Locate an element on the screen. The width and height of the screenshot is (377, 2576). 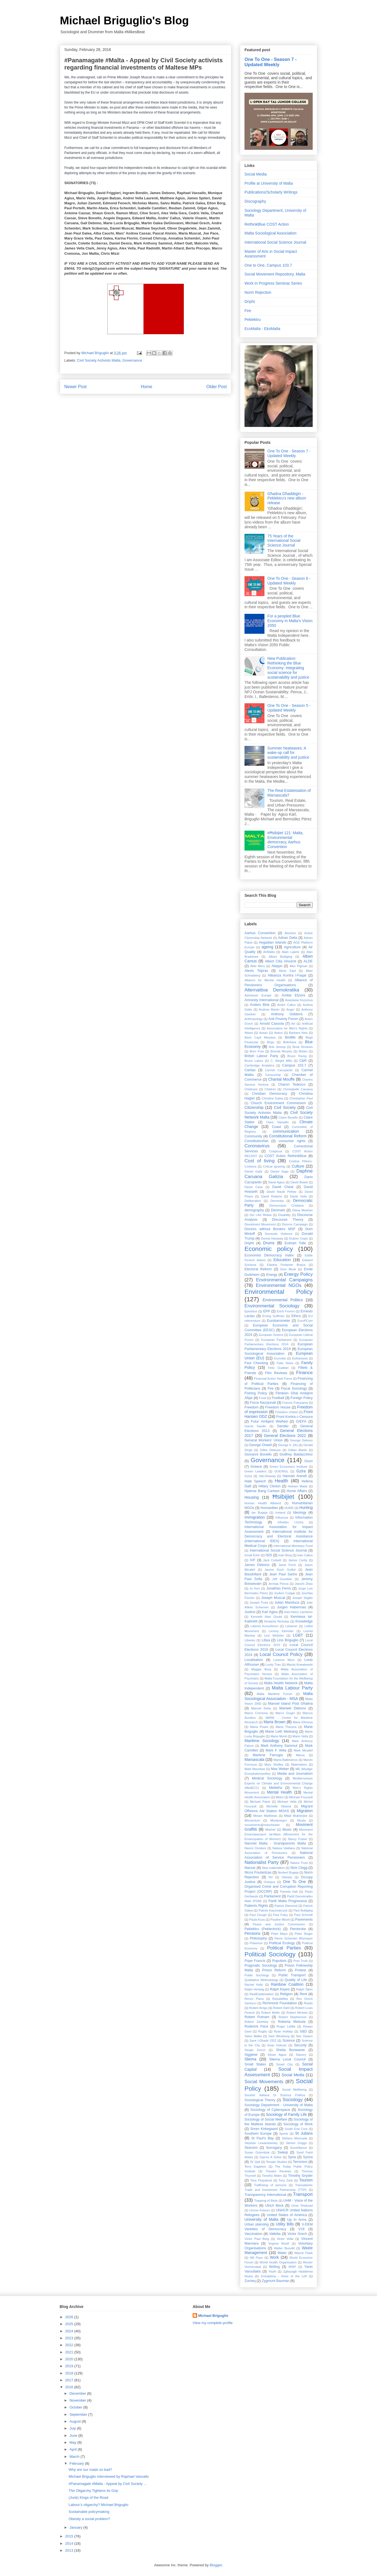
Manuel Delia is located at coordinates (261, 1708).